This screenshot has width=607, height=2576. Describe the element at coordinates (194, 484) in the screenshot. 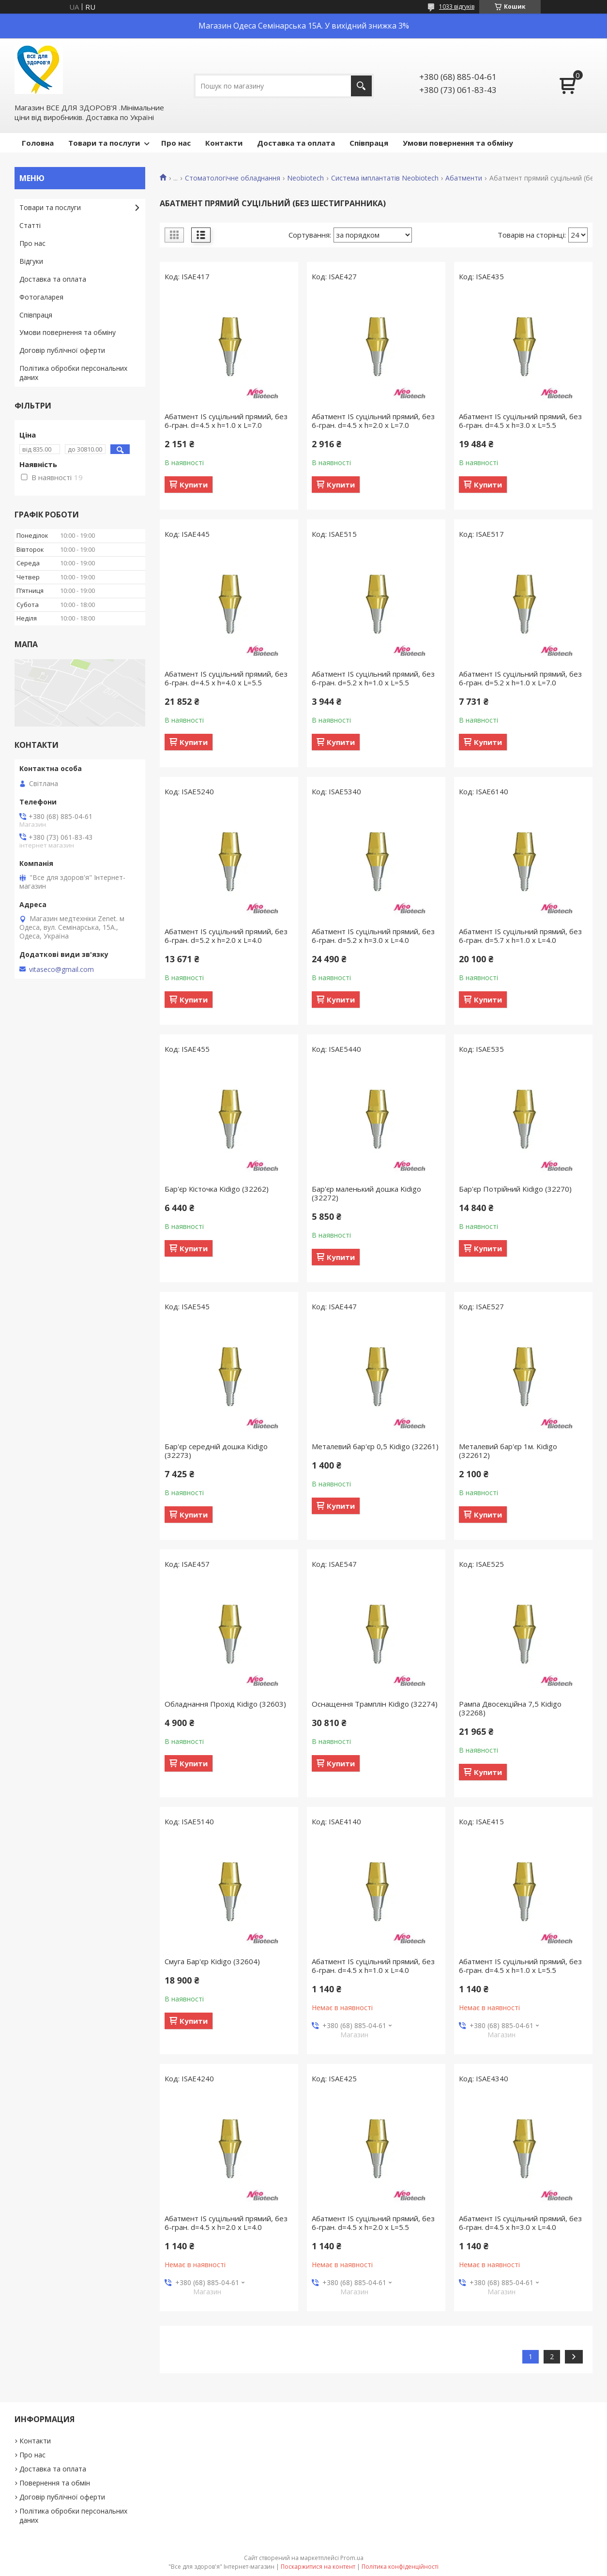

I see `Купити` at that location.